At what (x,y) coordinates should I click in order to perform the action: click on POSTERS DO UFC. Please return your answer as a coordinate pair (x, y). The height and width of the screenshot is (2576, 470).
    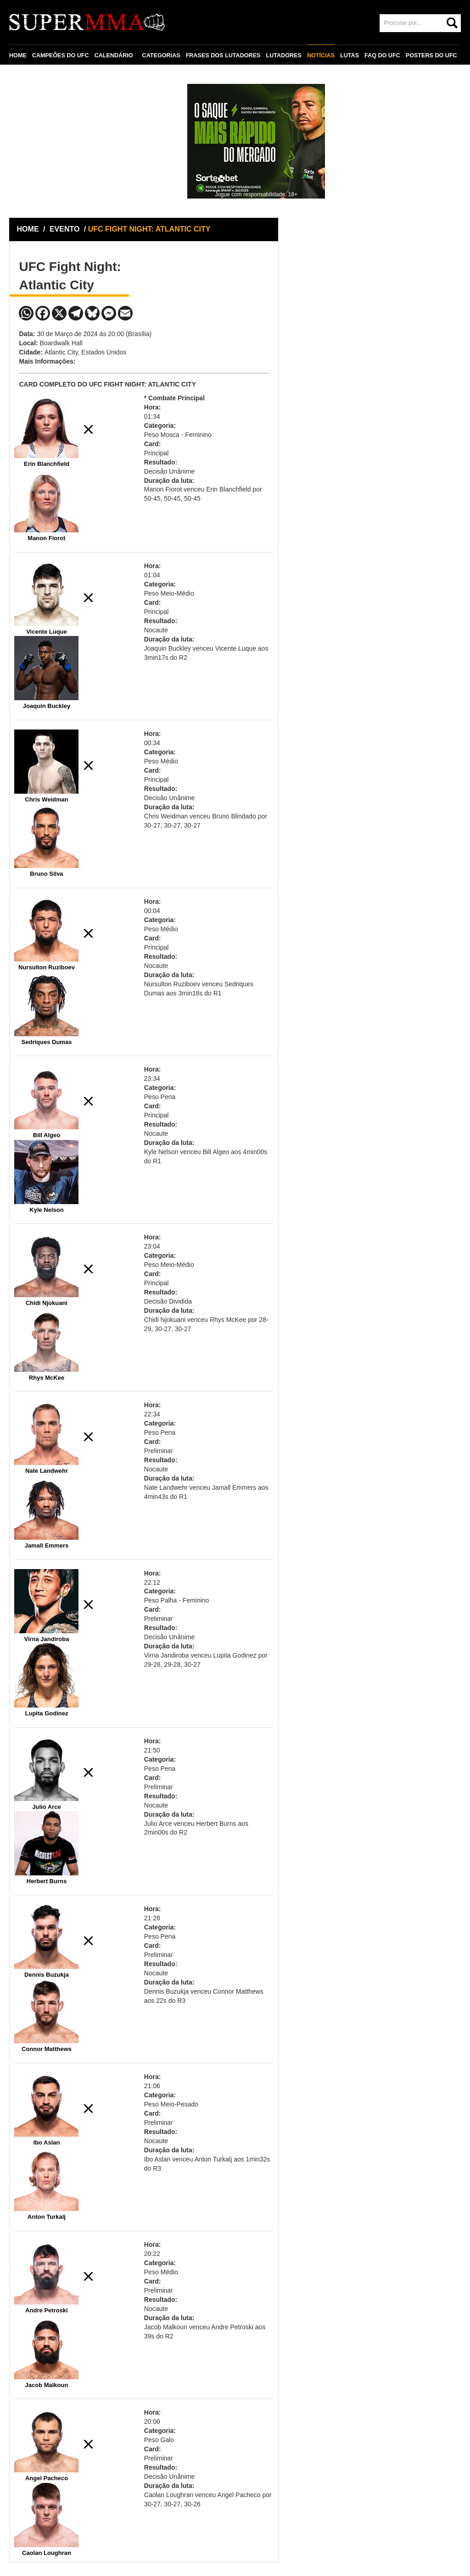
    Looking at the image, I should click on (431, 55).